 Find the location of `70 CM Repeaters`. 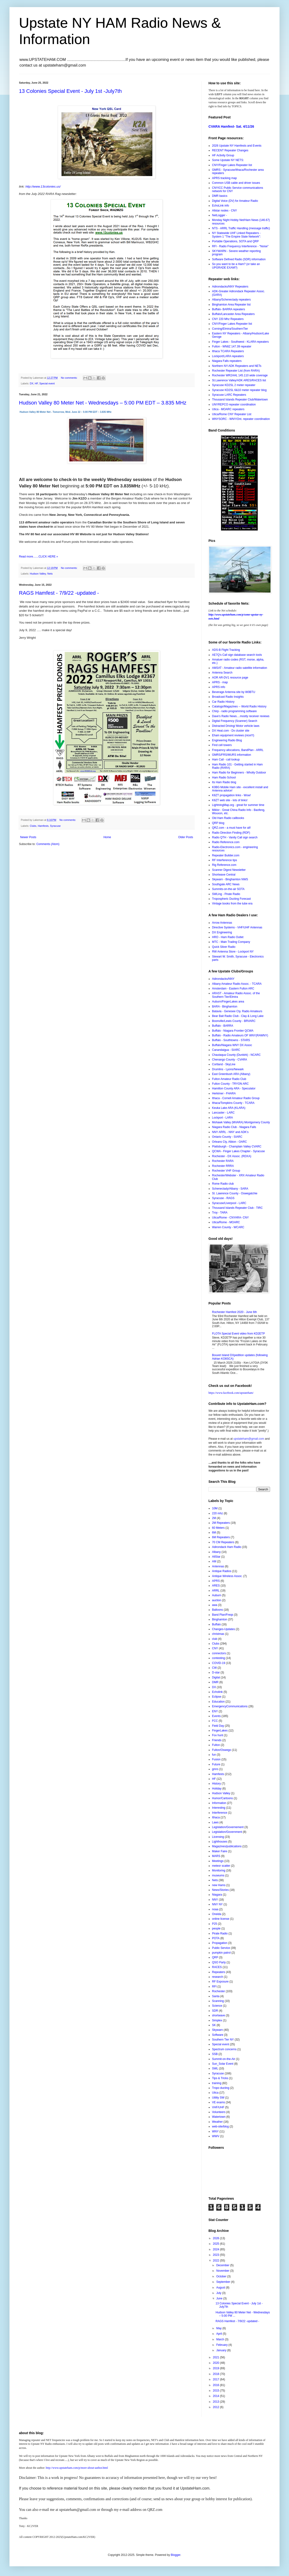

70 CM Repeaters is located at coordinates (223, 1542).